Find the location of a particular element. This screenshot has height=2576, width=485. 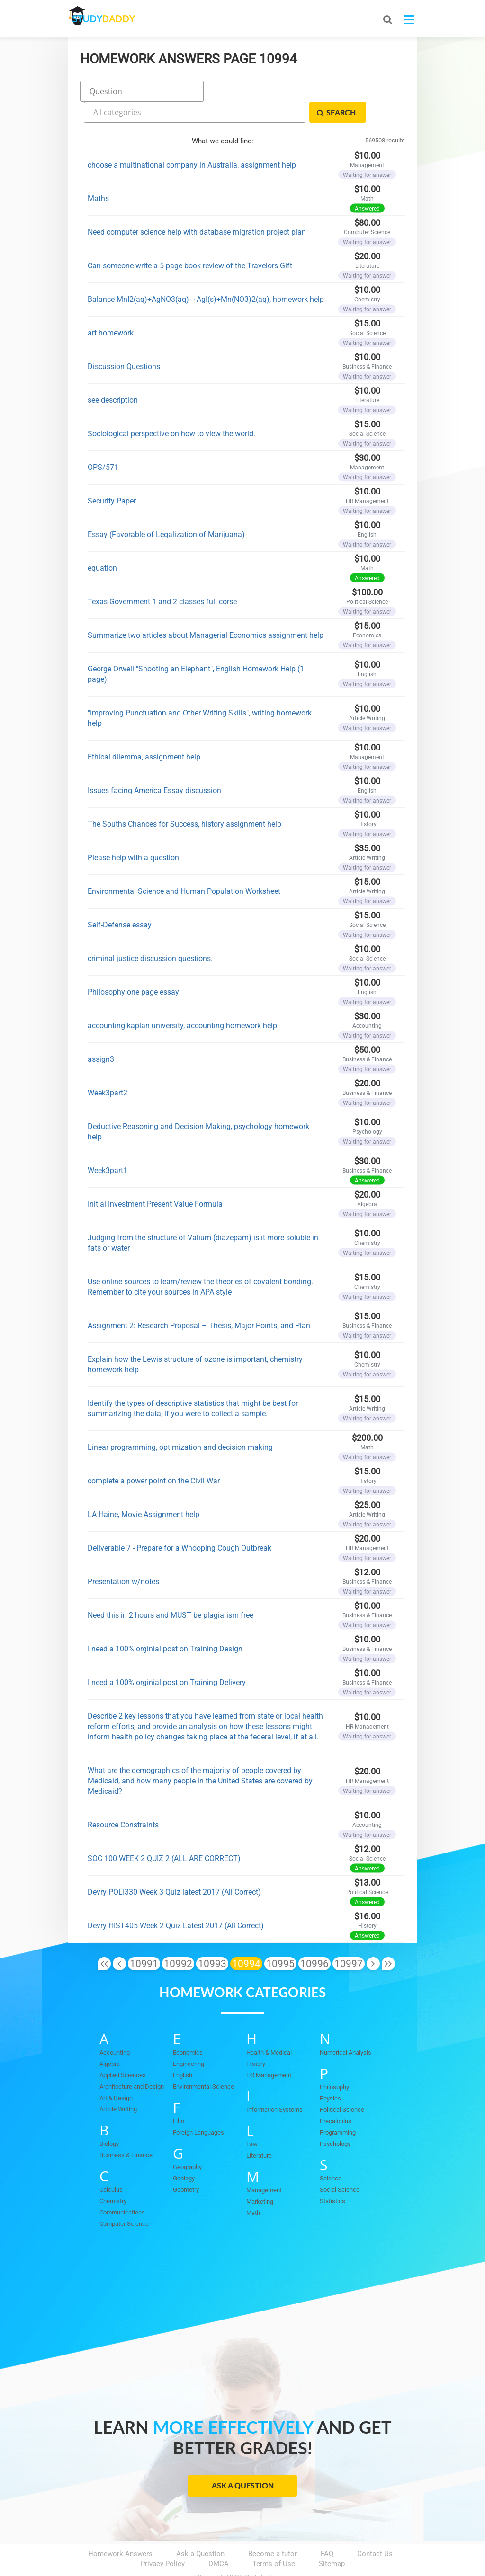

10992 is located at coordinates (178, 1938).